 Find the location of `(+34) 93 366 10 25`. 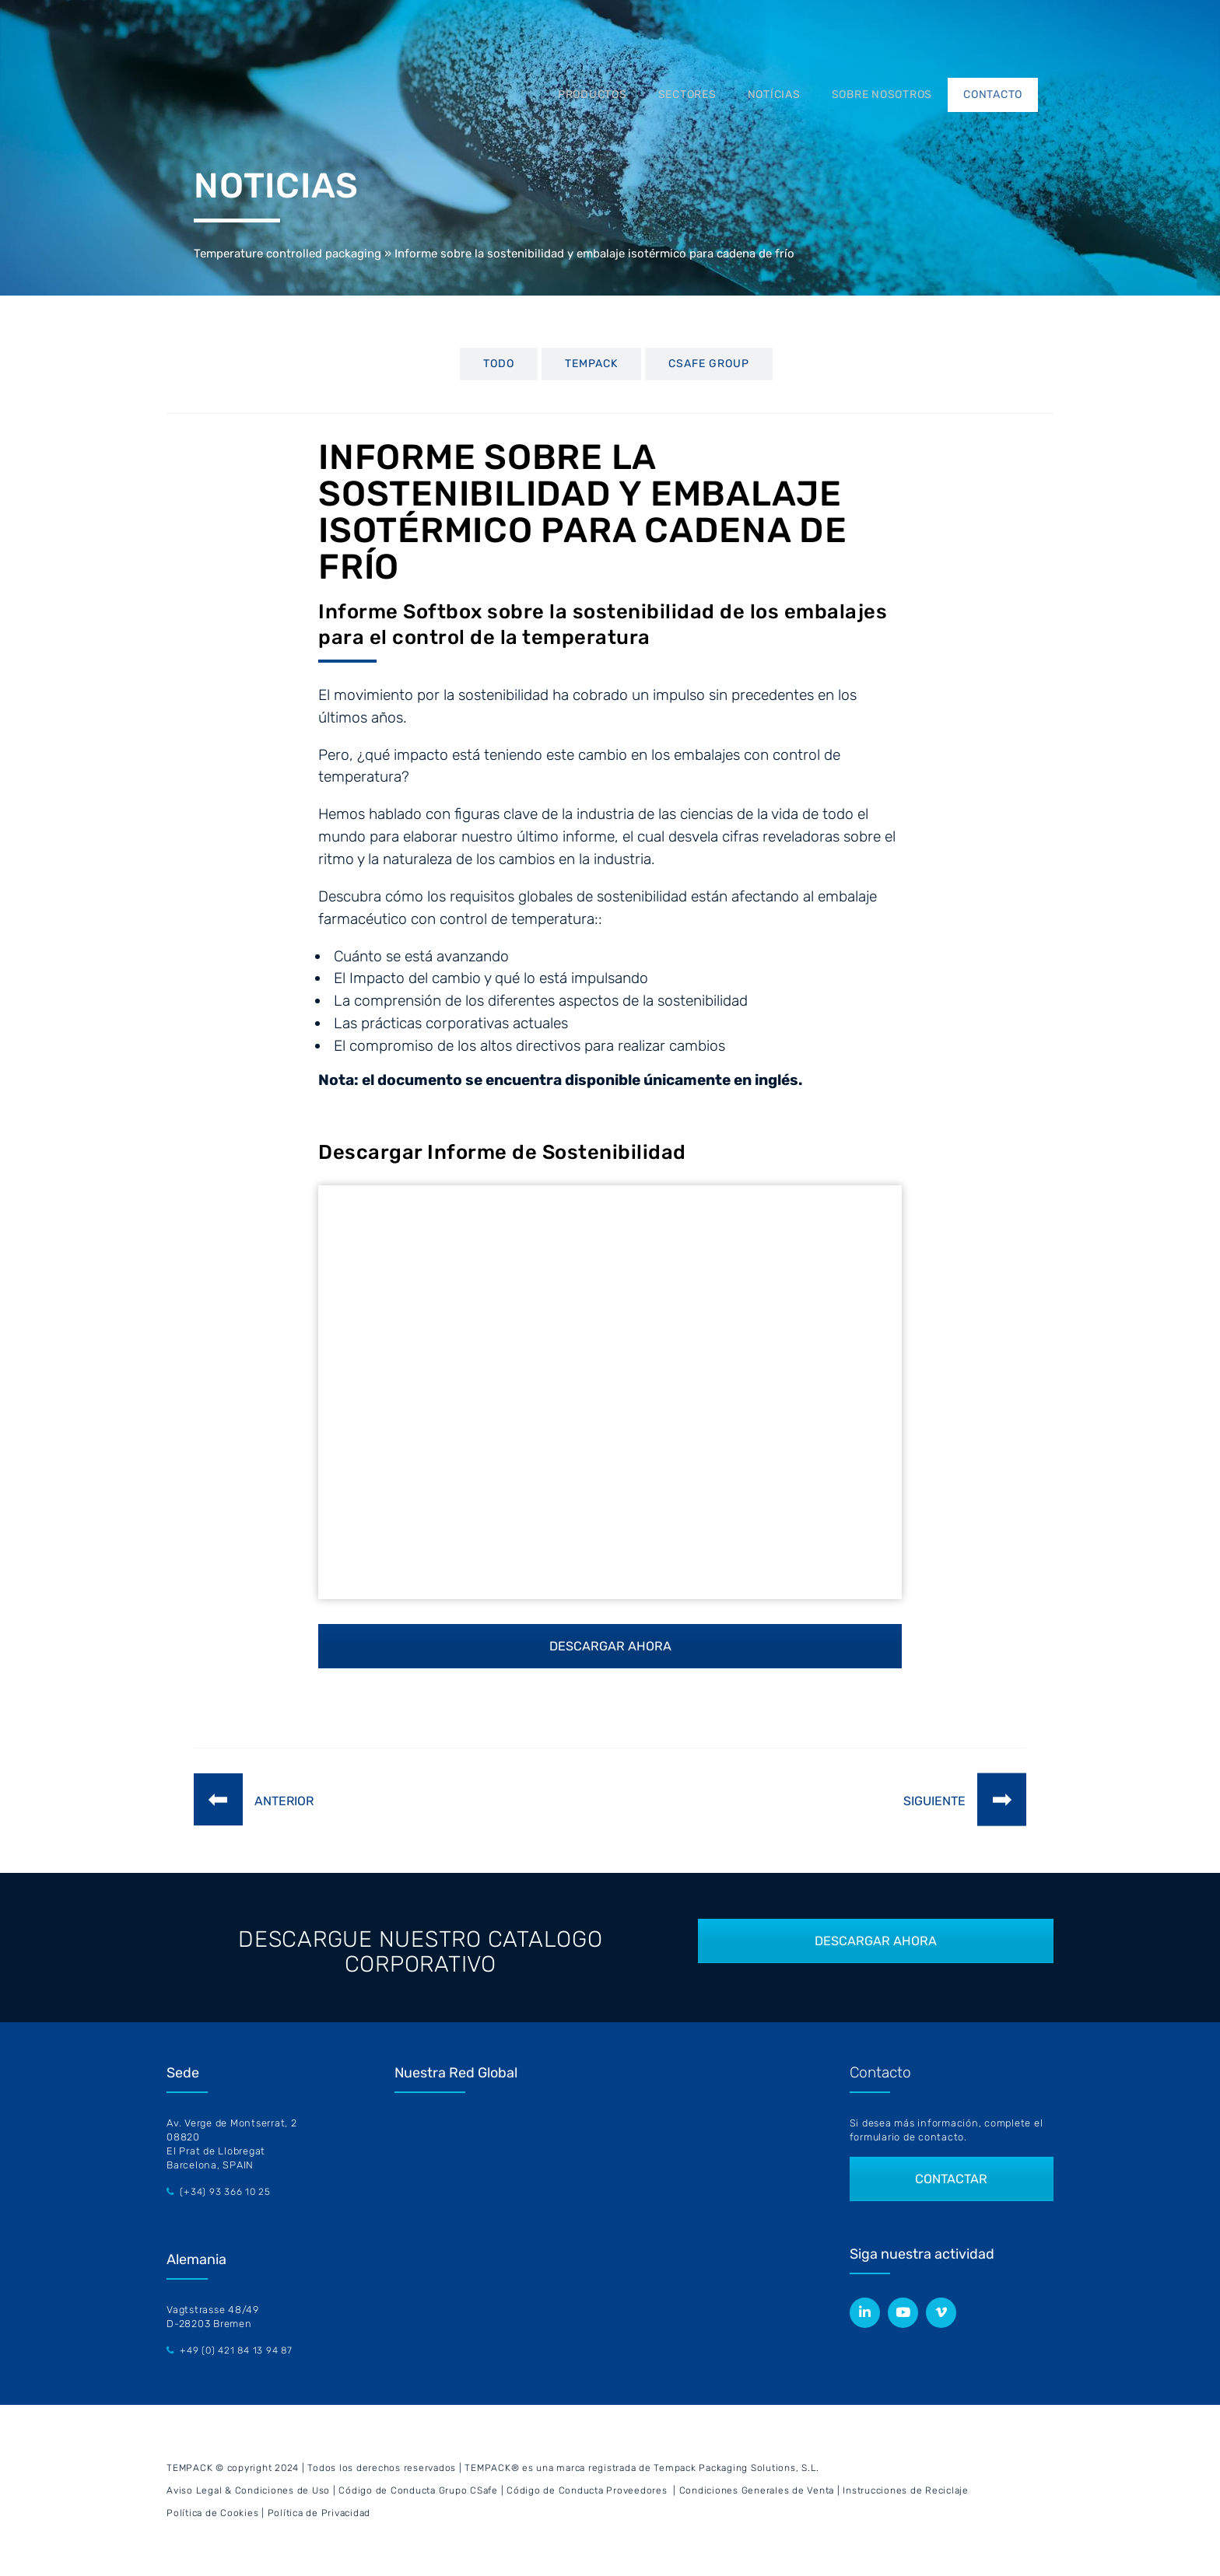

(+34) 93 366 10 25 is located at coordinates (225, 2191).